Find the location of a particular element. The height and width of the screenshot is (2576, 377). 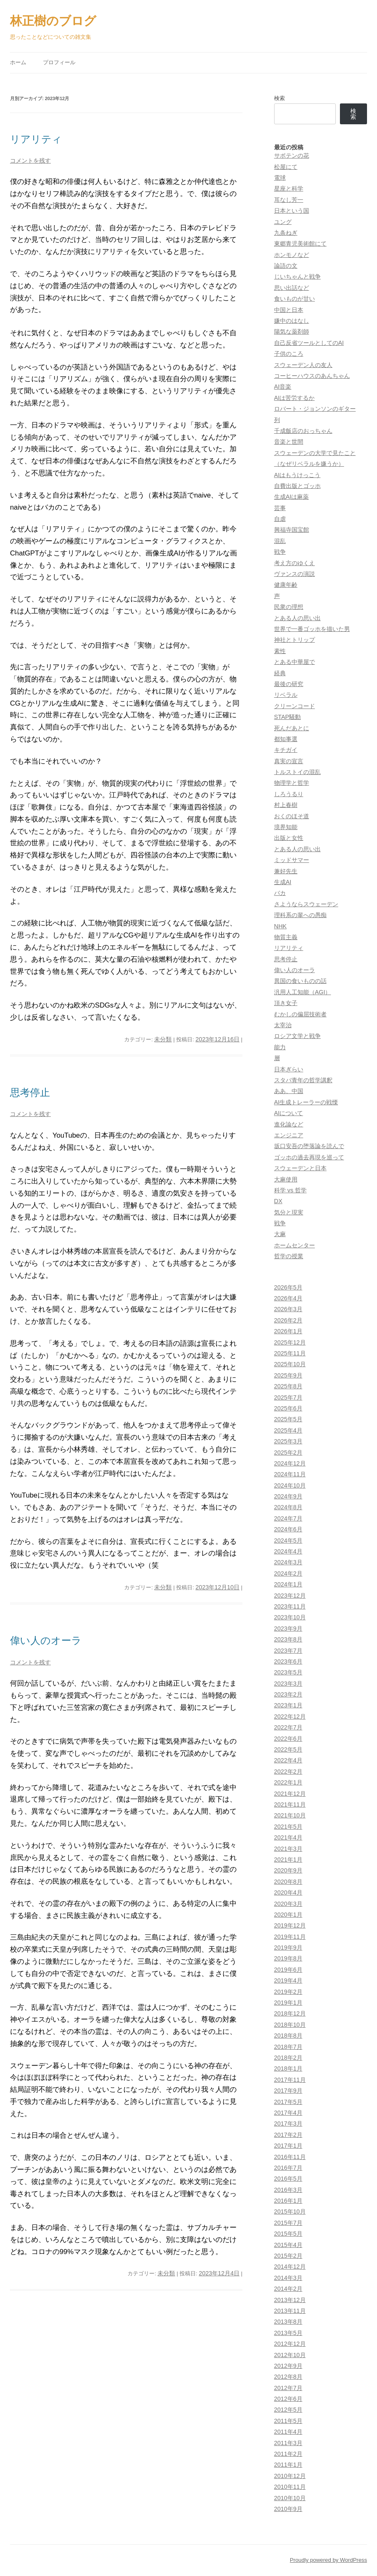

2012年6月 is located at coordinates (288, 2398).